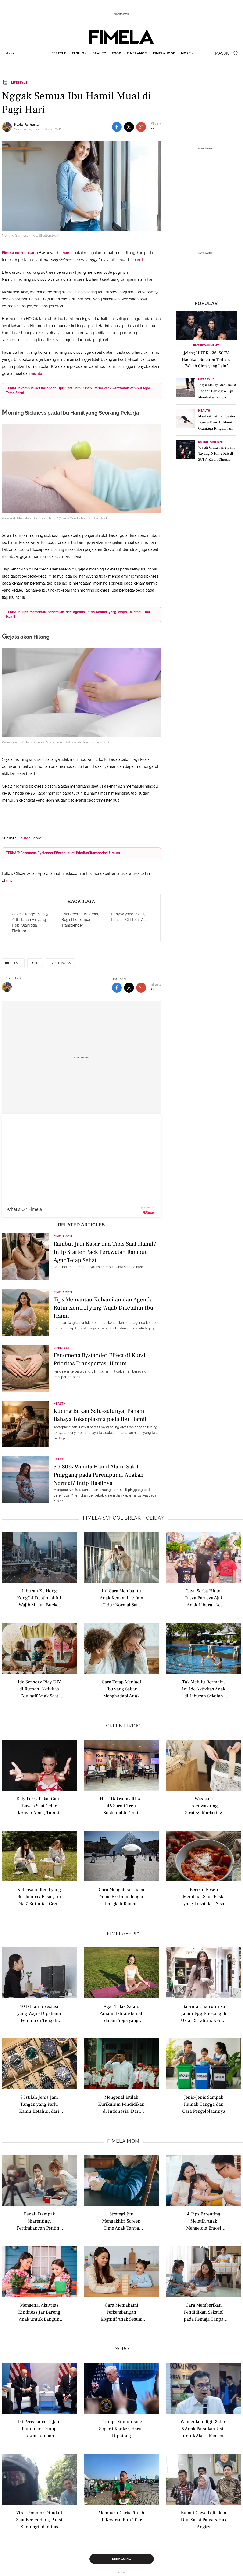 The image size is (243, 2576). I want to click on fimelahood, so click(164, 53).